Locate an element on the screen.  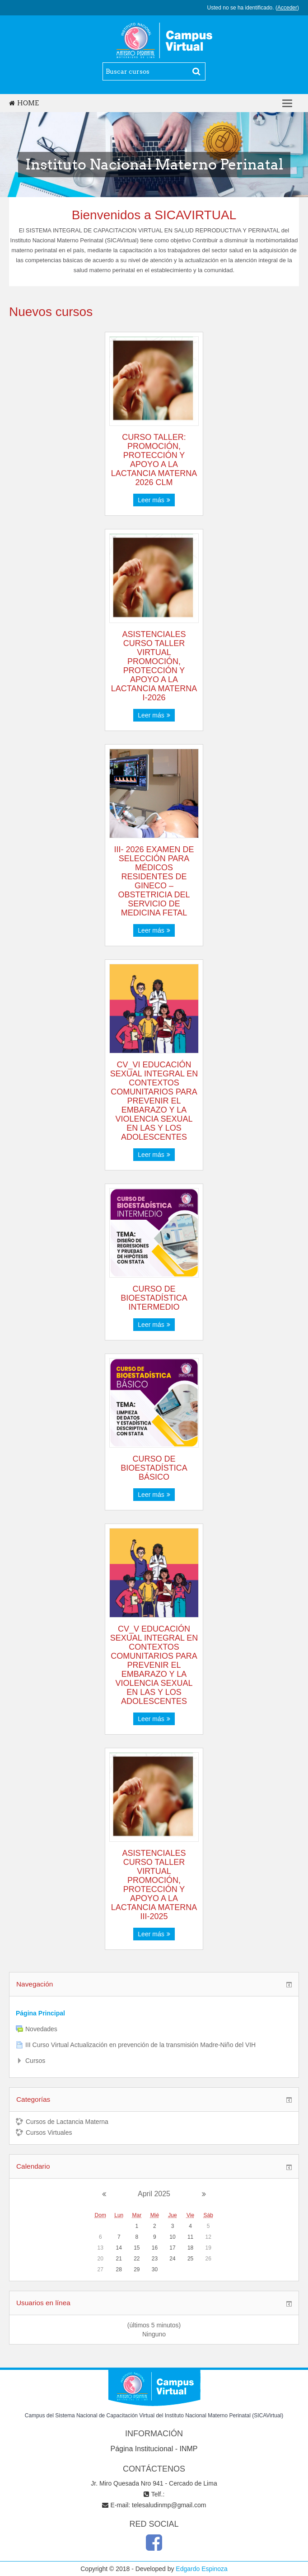
Cursos de Lactancia Materna is located at coordinates (62, 2121).